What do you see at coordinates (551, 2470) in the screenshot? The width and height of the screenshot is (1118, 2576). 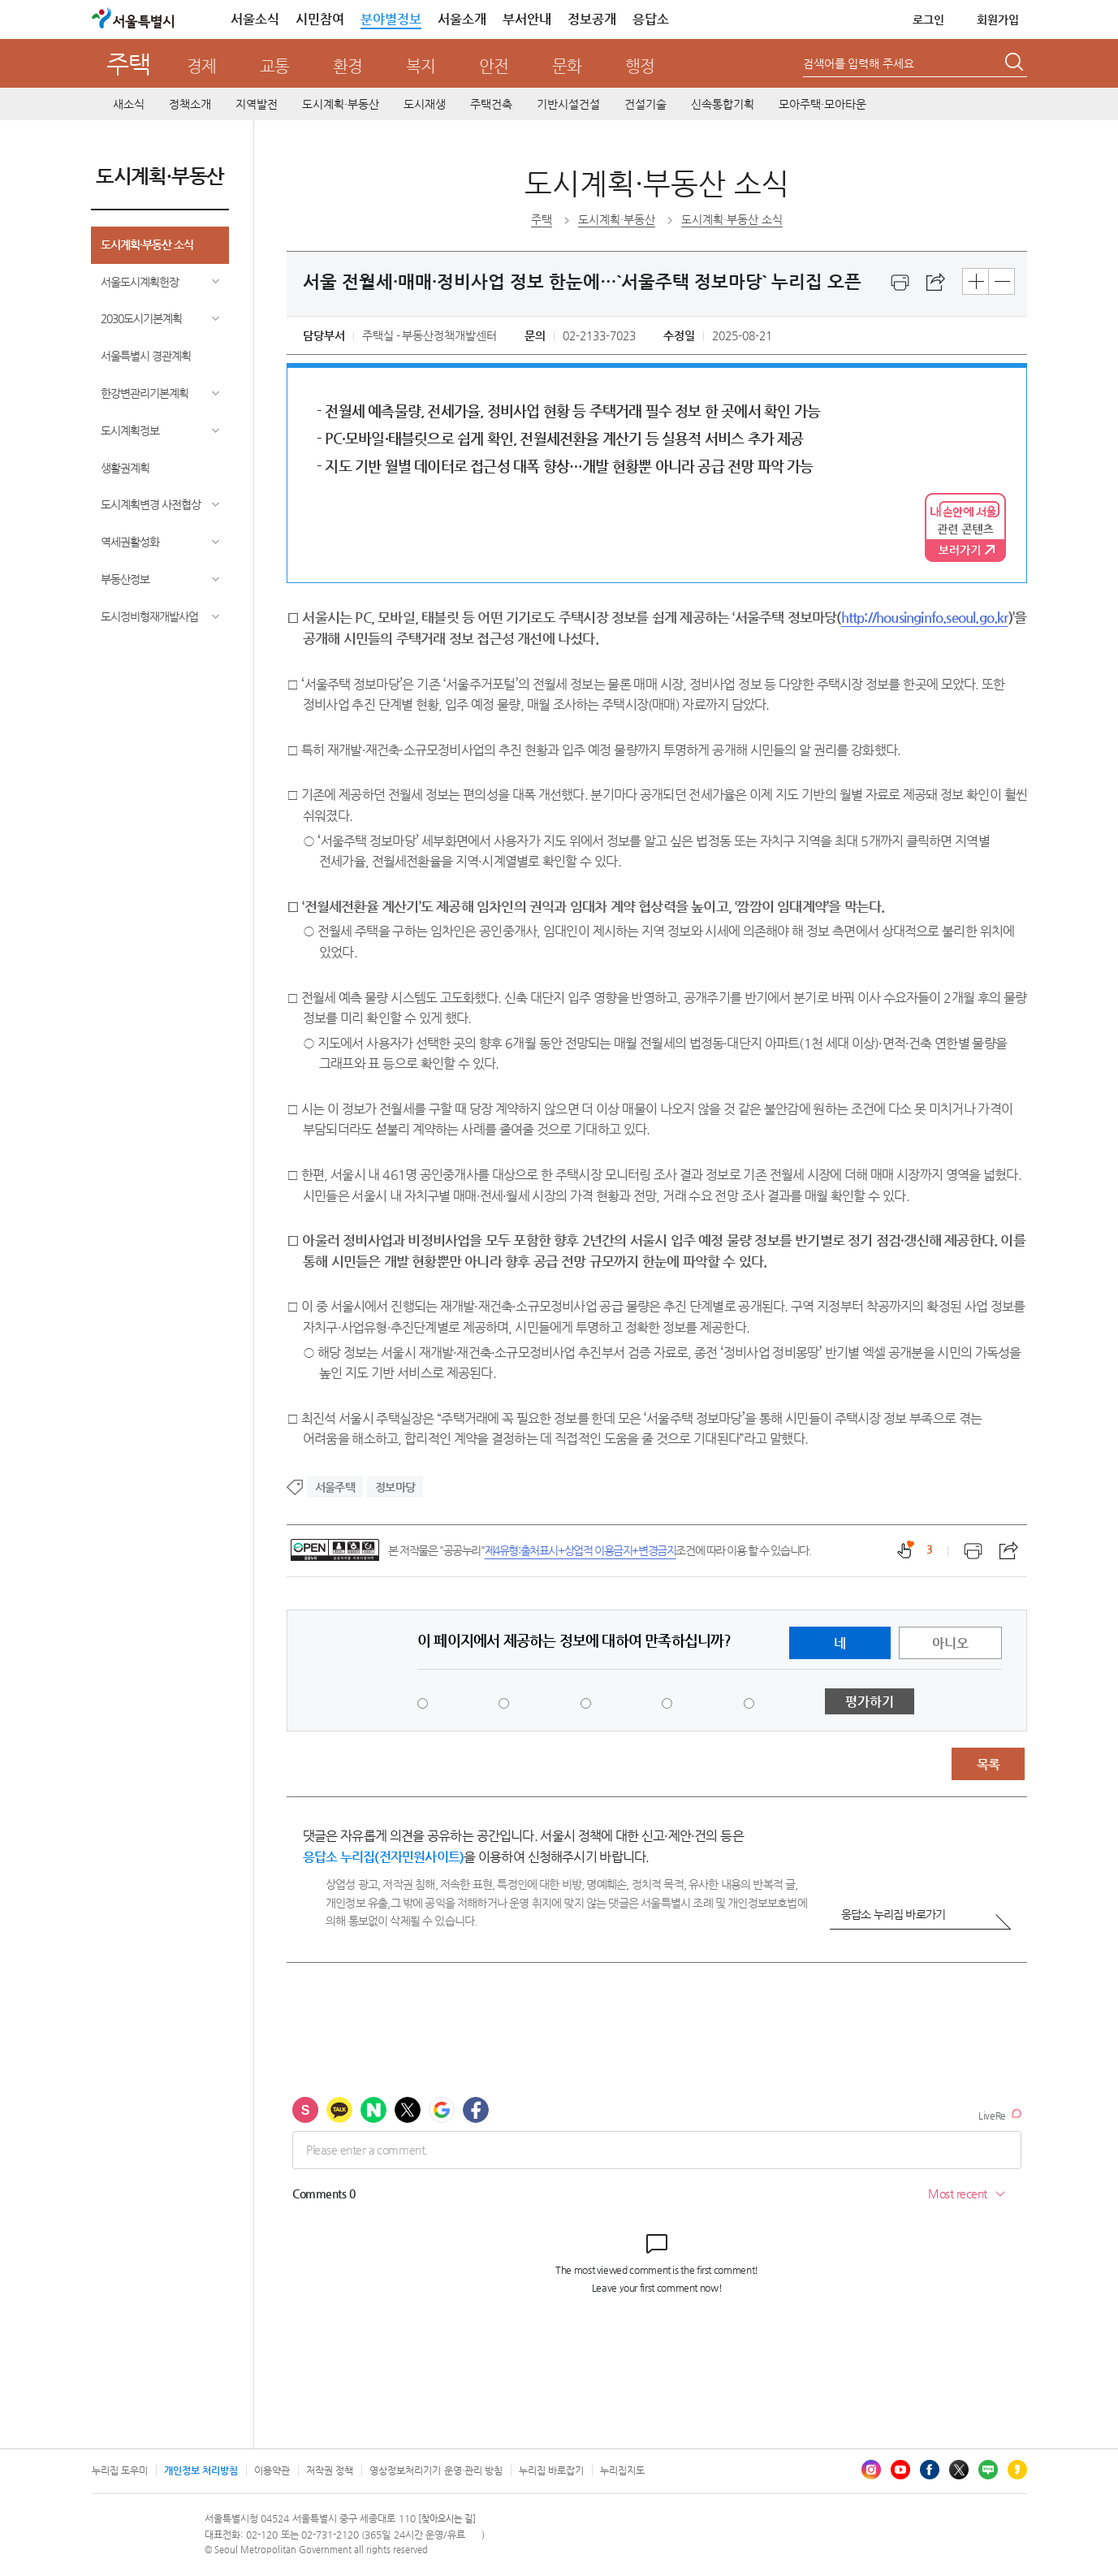 I see `누리집 바로잡기` at bounding box center [551, 2470].